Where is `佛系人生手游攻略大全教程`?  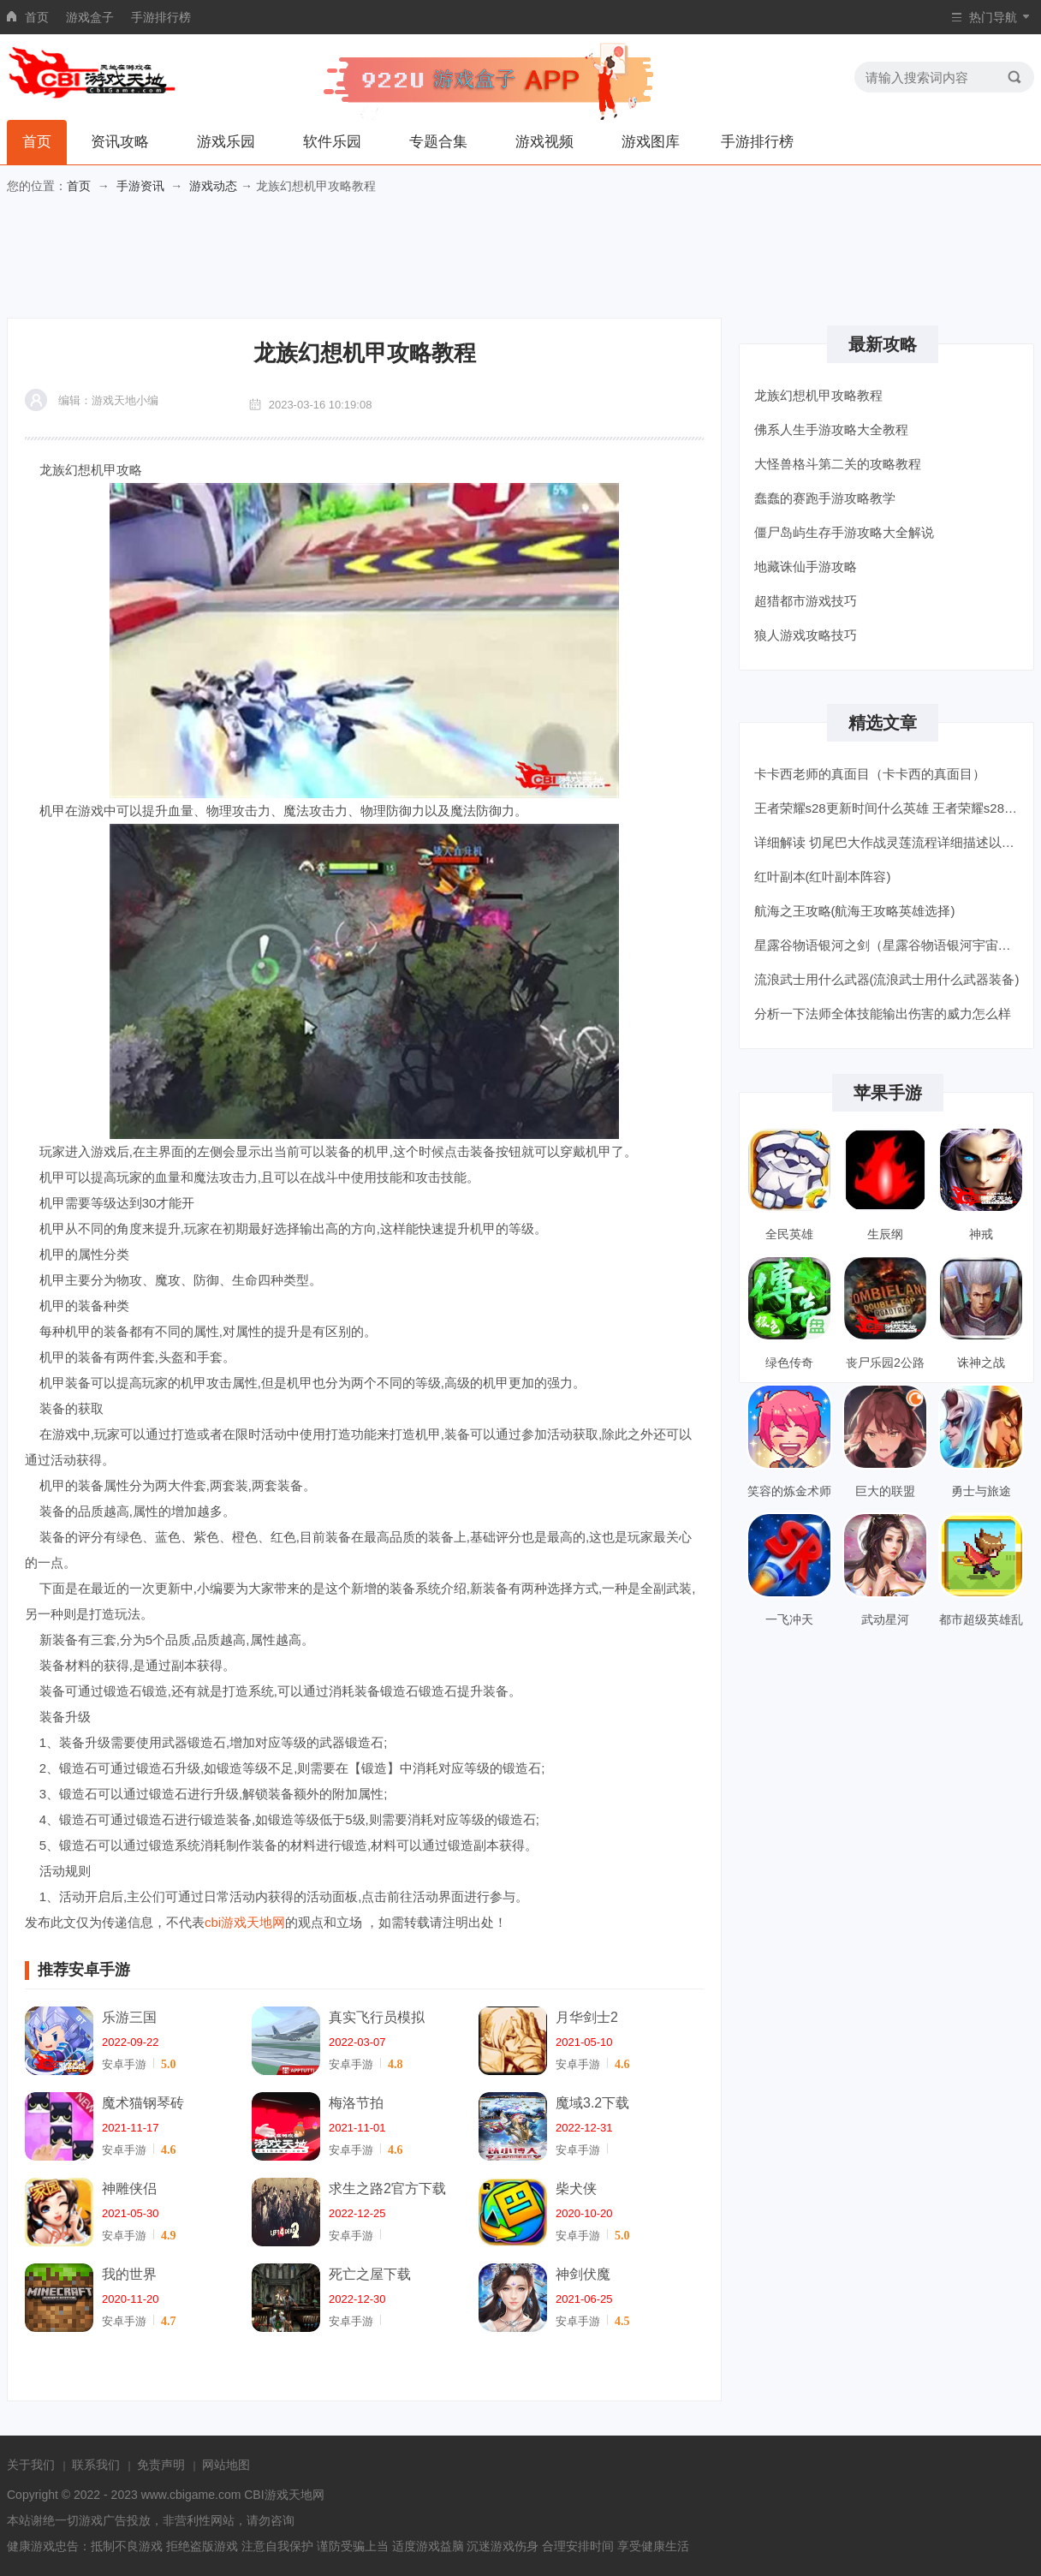
佛系人生手游攻略大全教程 is located at coordinates (831, 429).